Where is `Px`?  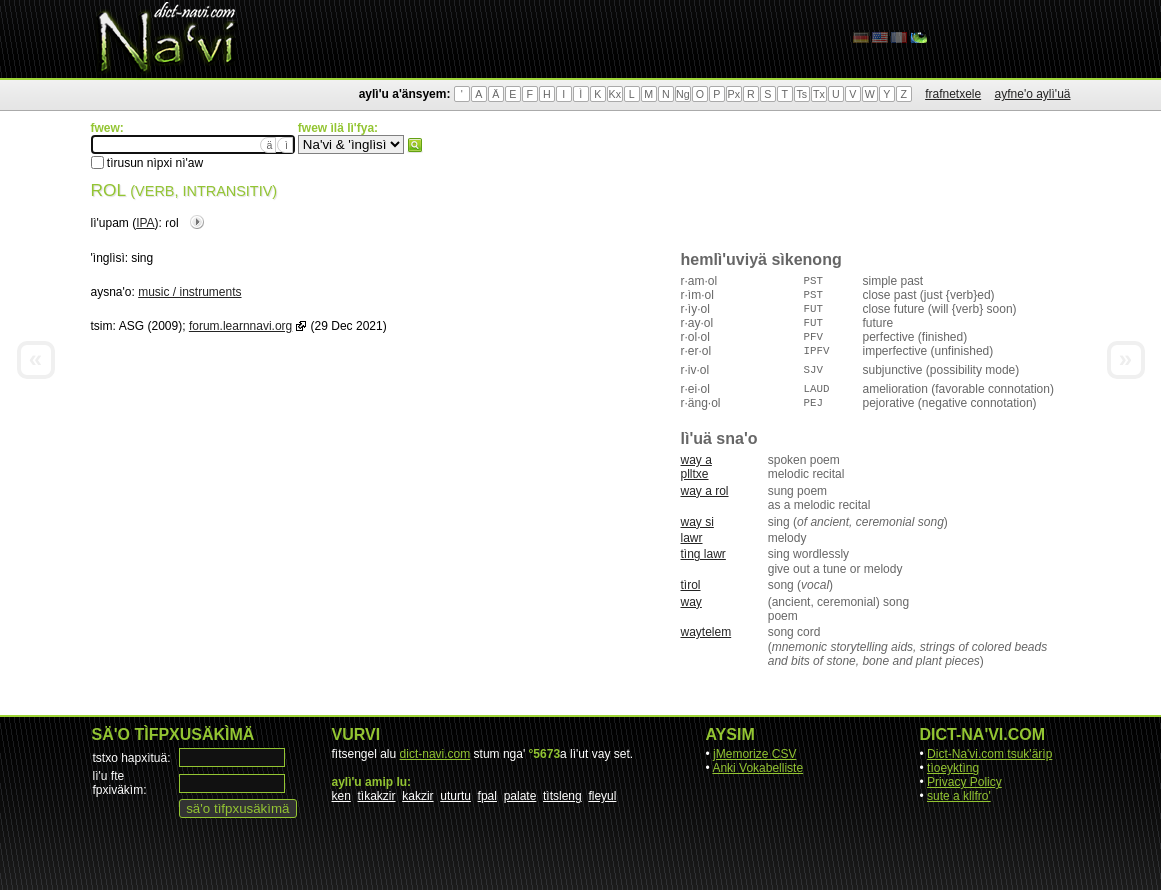 Px is located at coordinates (734, 94).